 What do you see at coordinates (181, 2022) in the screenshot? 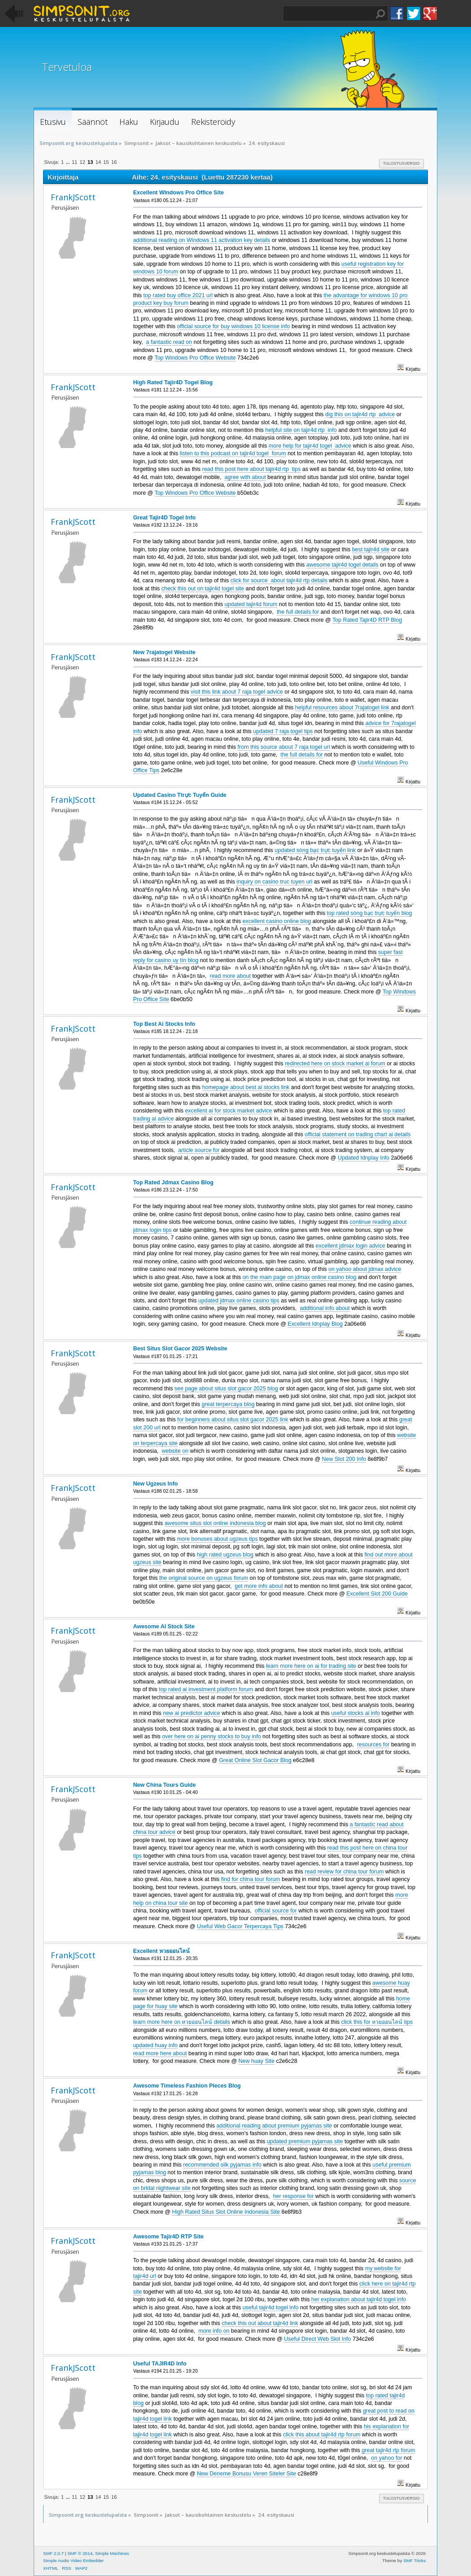
I see `learn more here on หวยออนไลน์ details` at bounding box center [181, 2022].